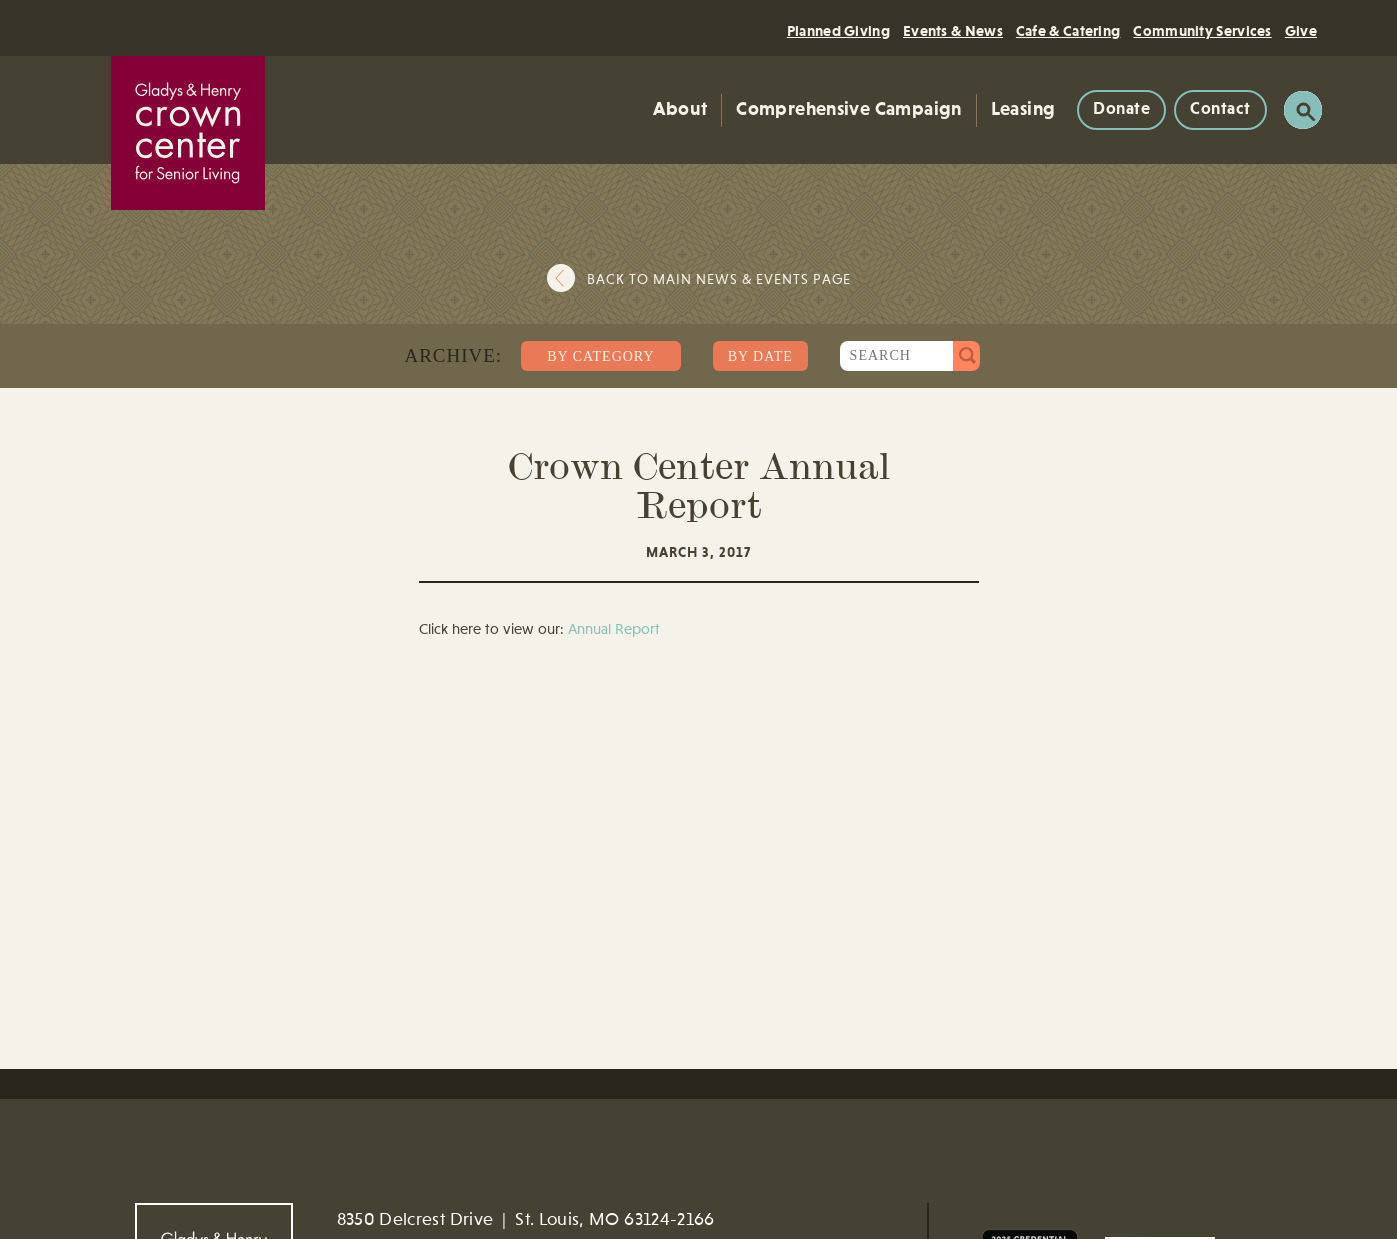 This screenshot has width=1397, height=1239. Describe the element at coordinates (680, 109) in the screenshot. I see `About` at that location.